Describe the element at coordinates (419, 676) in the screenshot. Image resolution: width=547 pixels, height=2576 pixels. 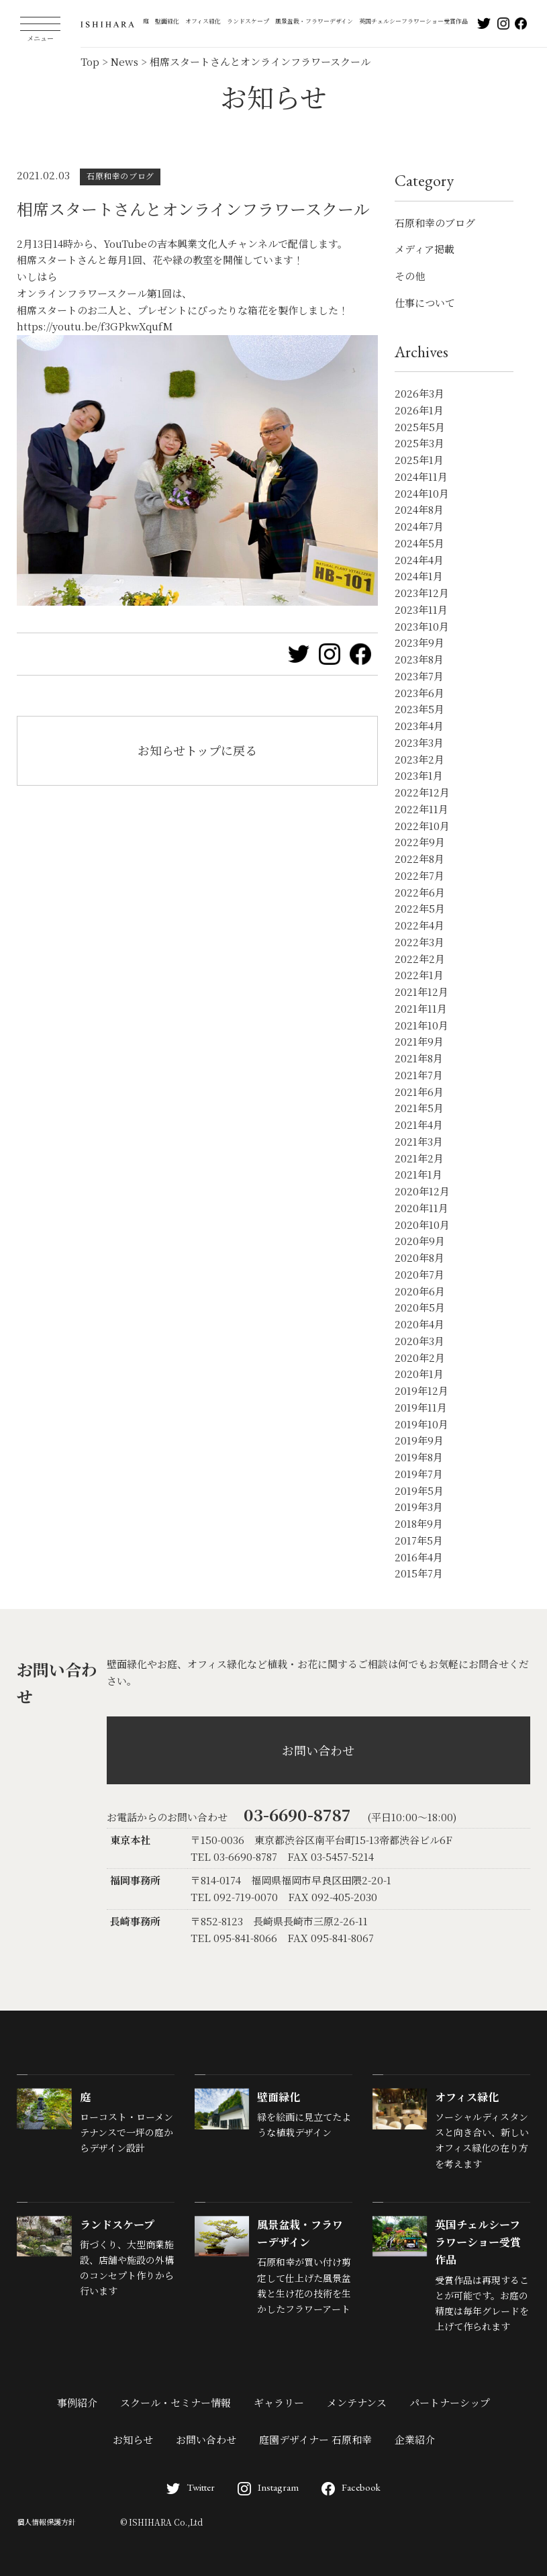
I see `2023年7月` at that location.